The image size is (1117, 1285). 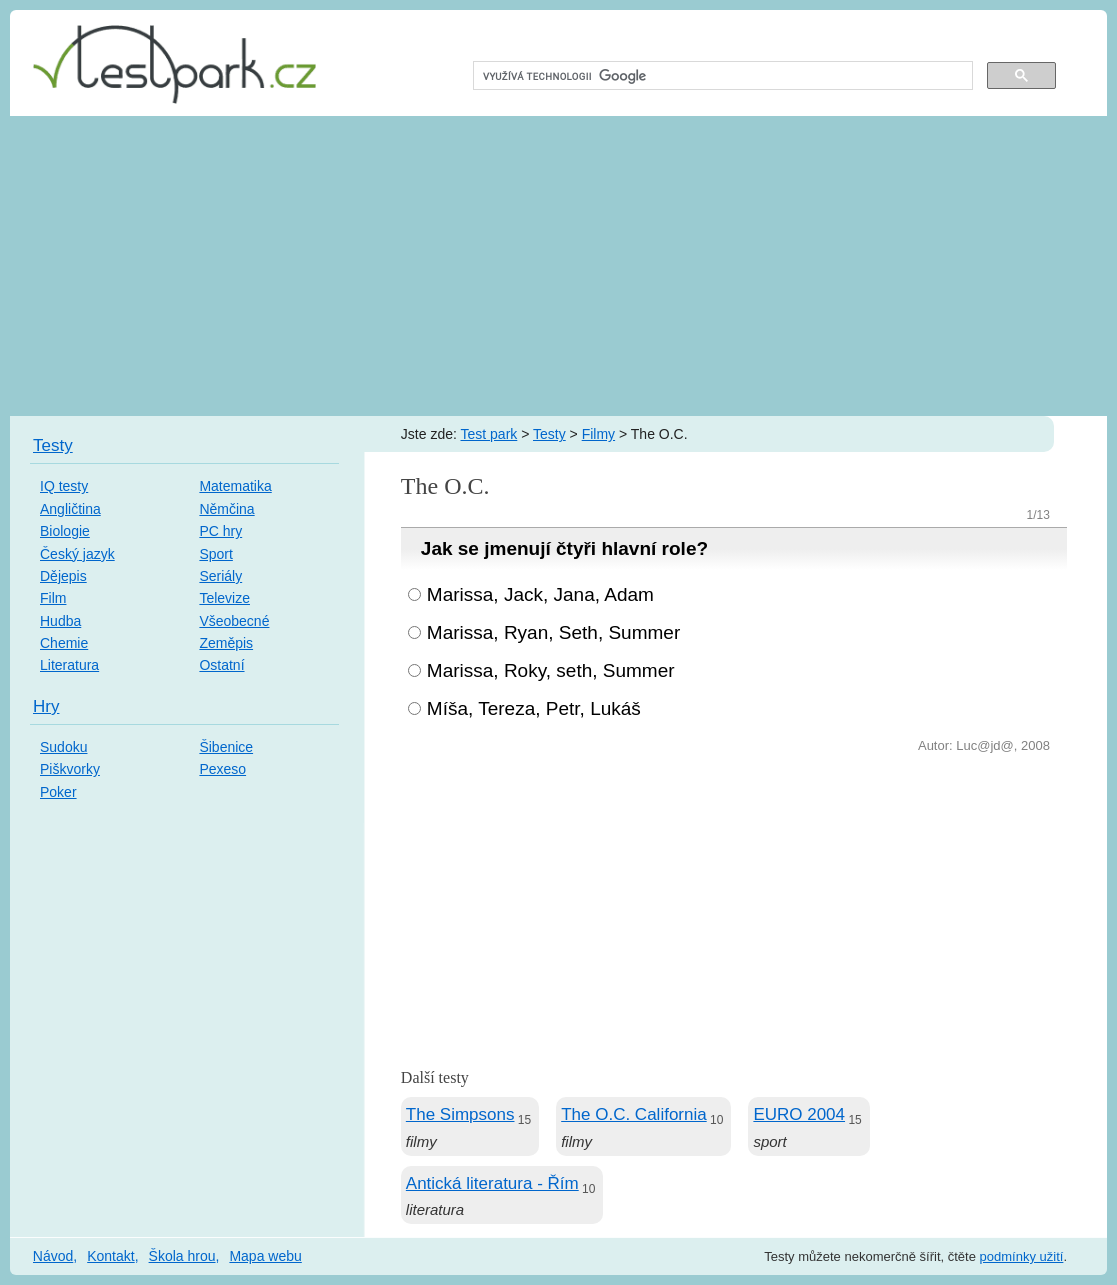 I want to click on Piškvorky, so click(x=70, y=769).